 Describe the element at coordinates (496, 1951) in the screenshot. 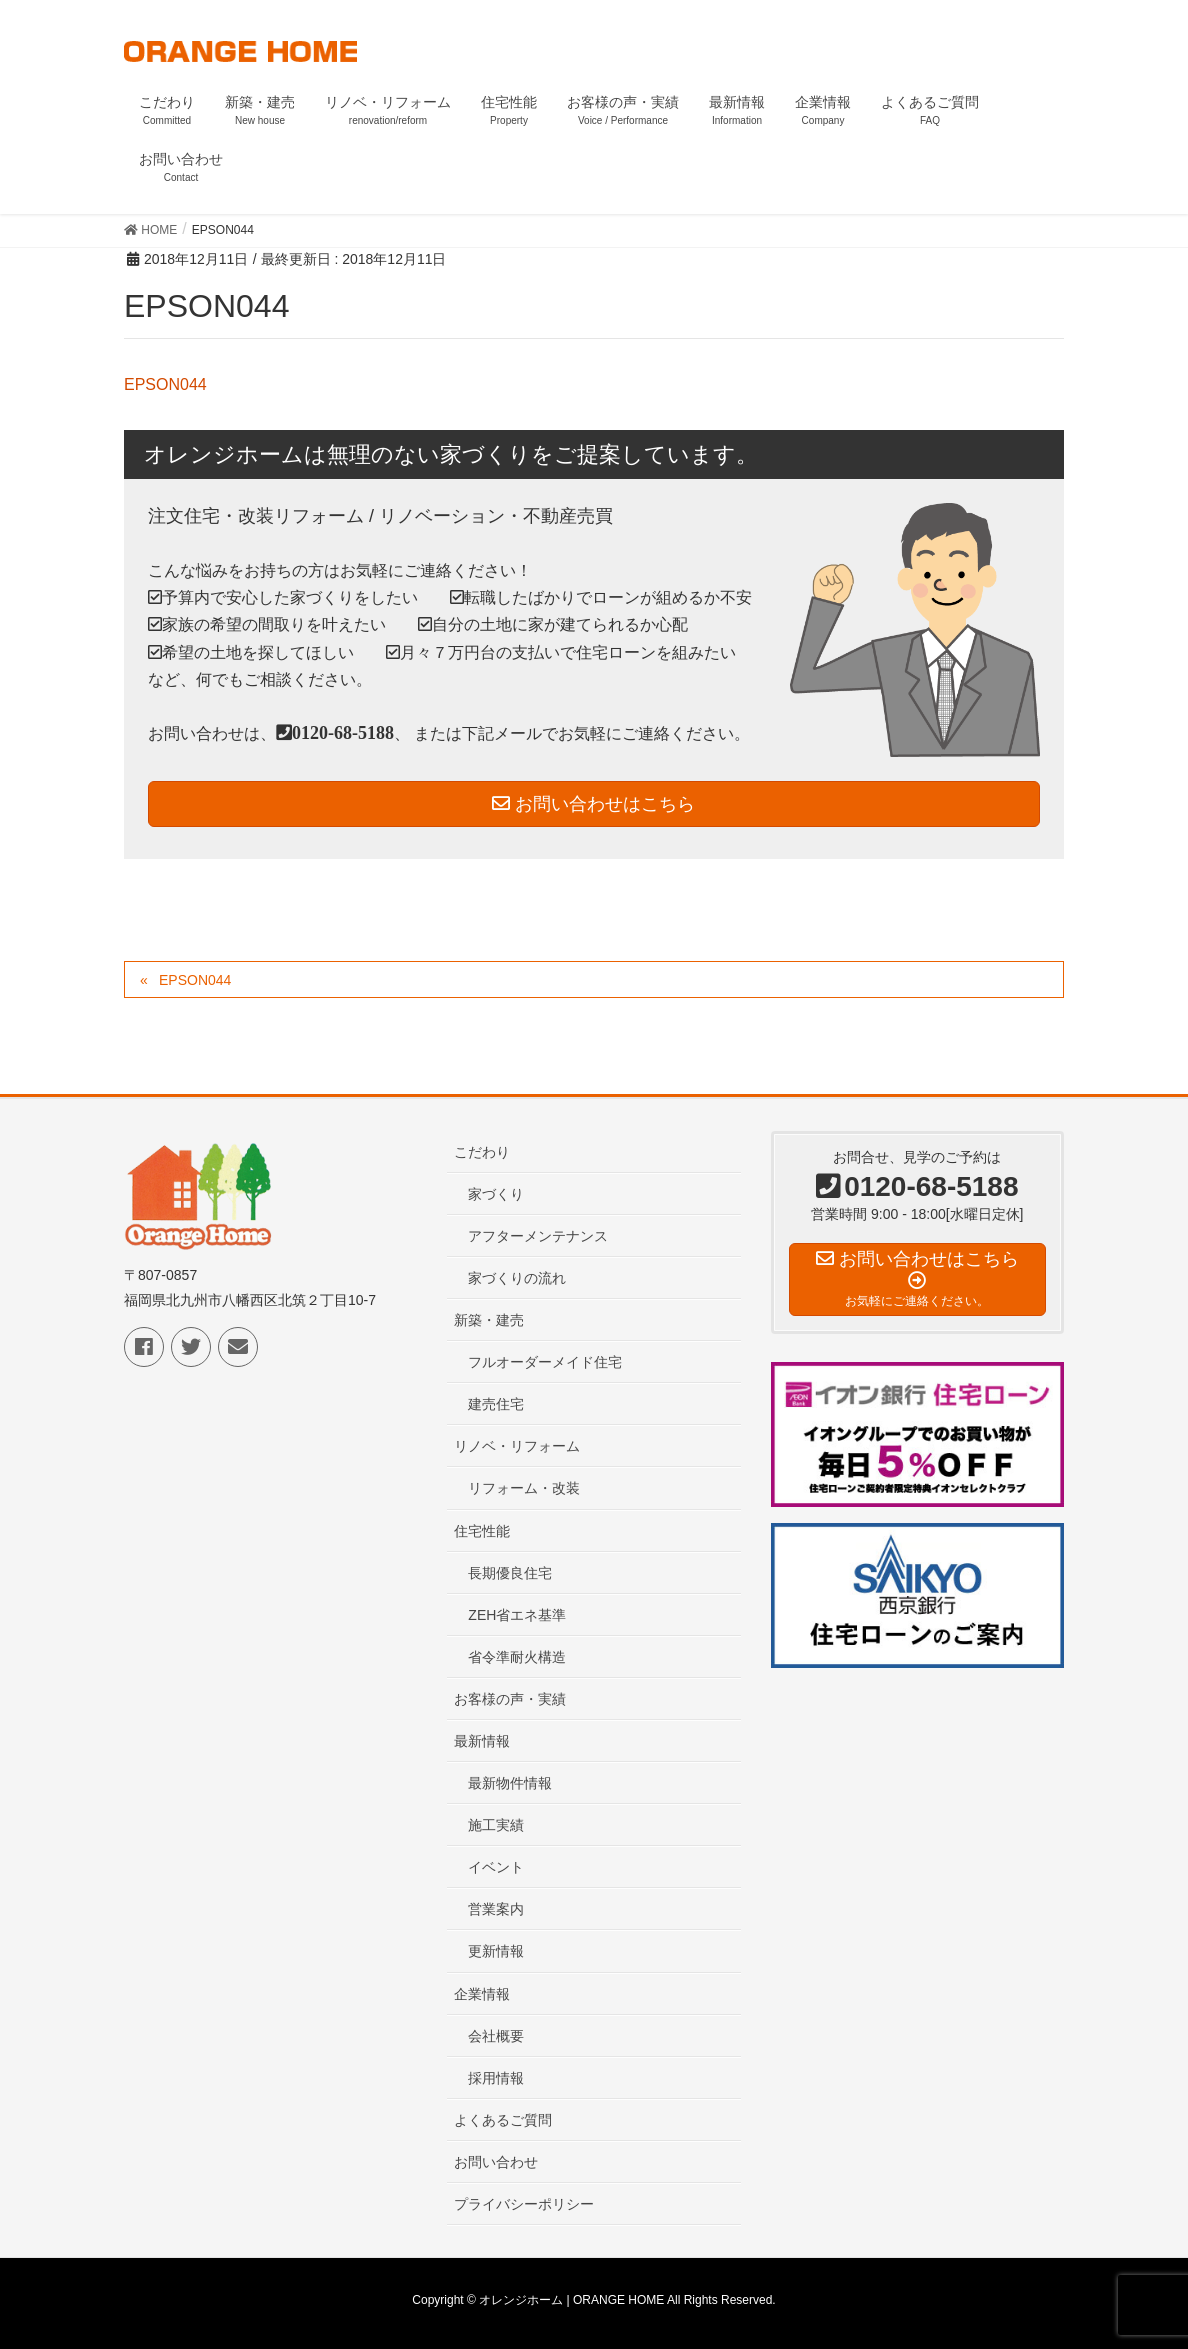

I see `更新情報` at that location.